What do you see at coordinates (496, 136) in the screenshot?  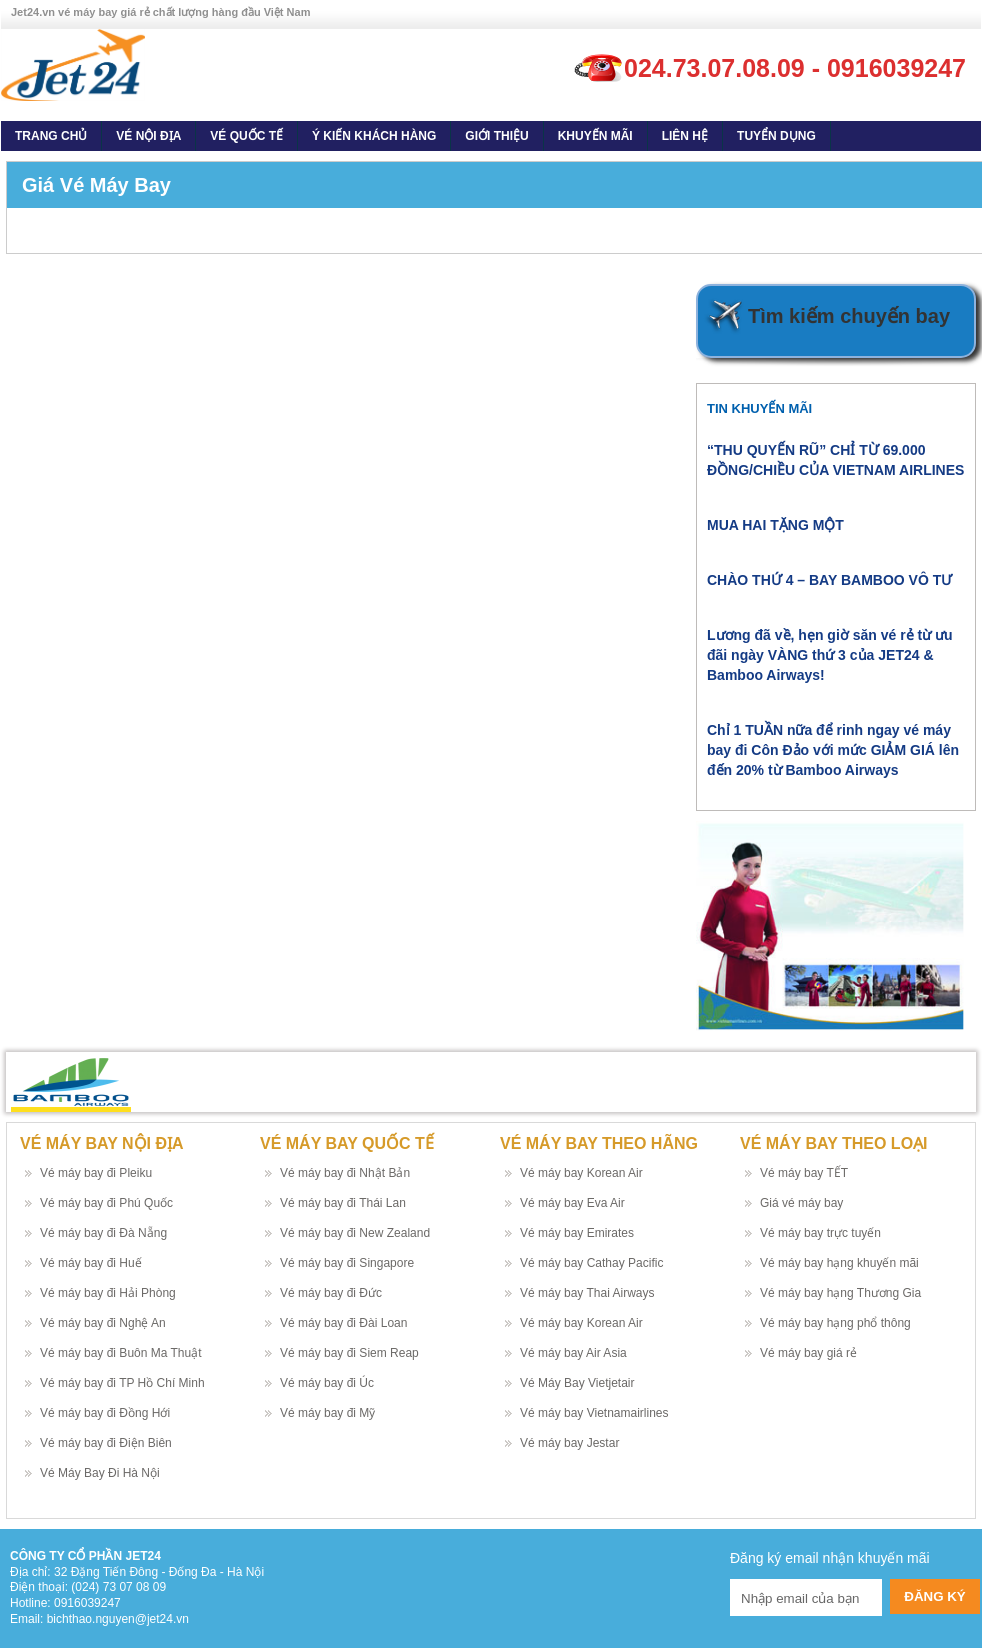 I see `Giới thiệu` at bounding box center [496, 136].